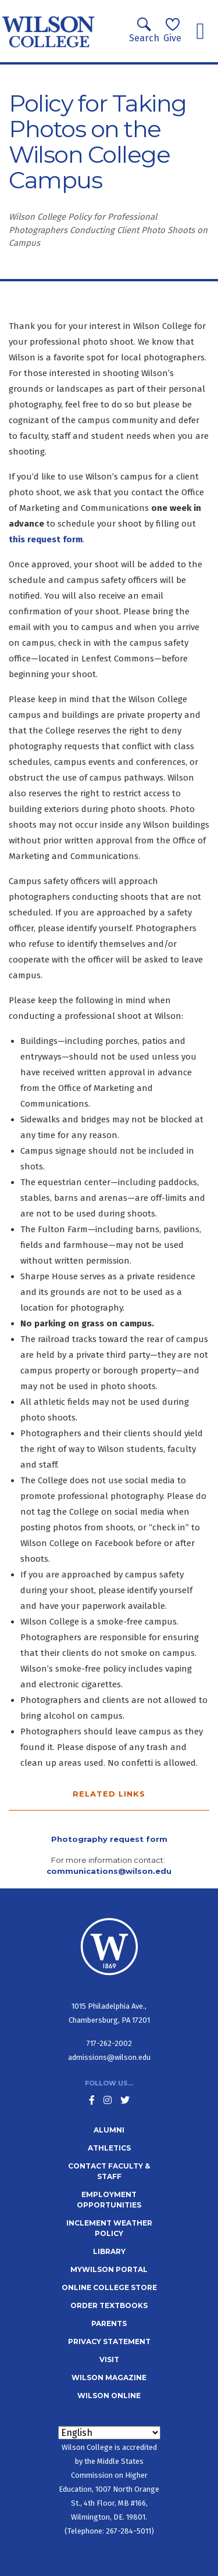 The image size is (218, 2576). What do you see at coordinates (109, 2171) in the screenshot?
I see `Contact Faculty & Staff` at bounding box center [109, 2171].